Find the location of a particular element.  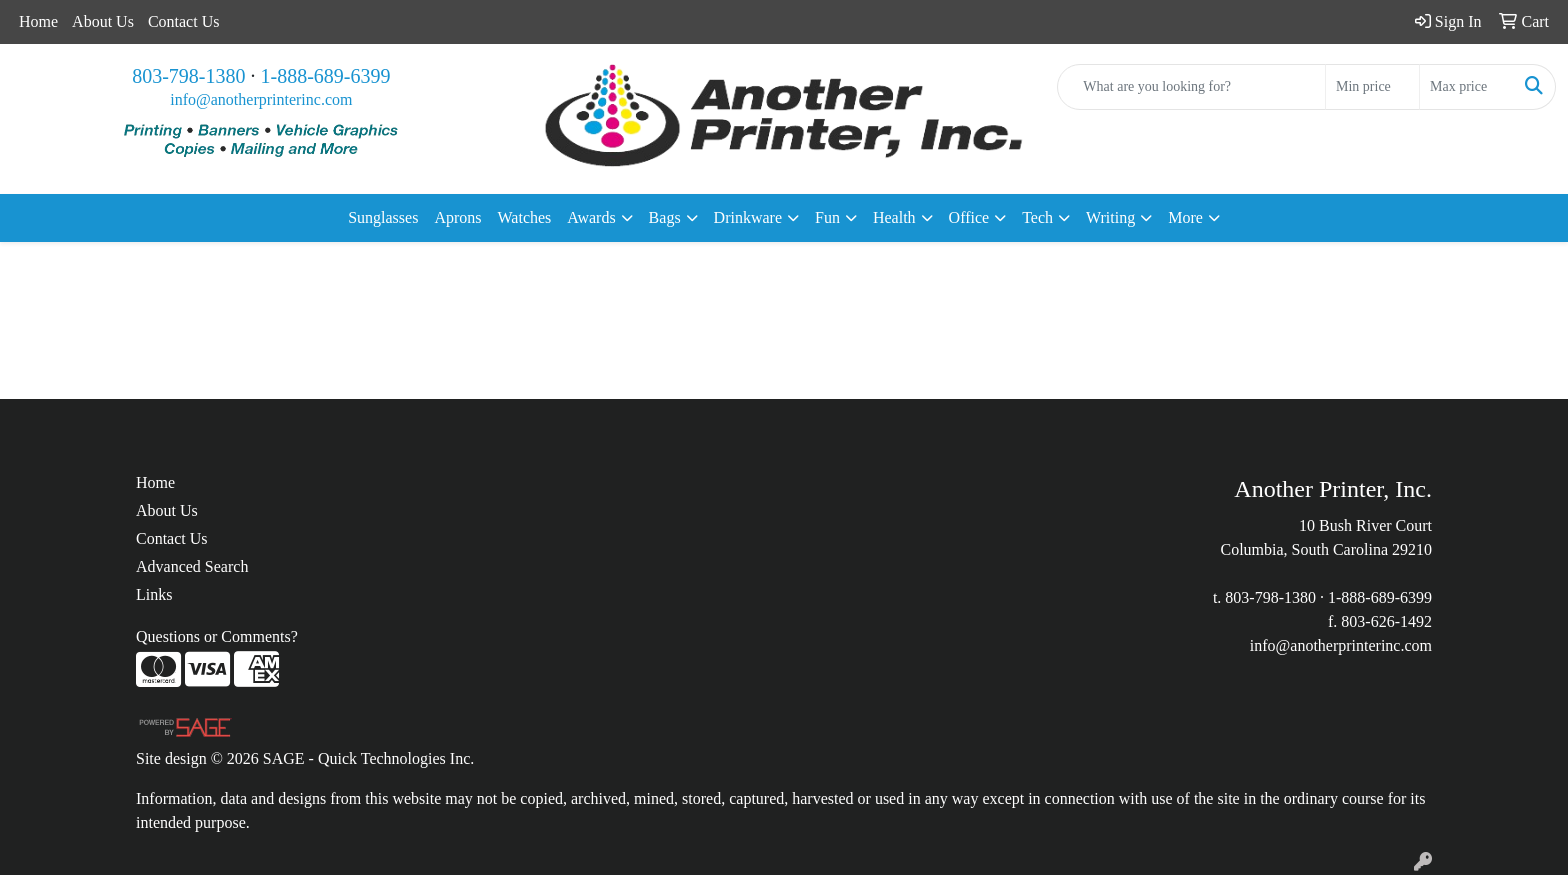

Tech [button] is located at coordinates (1037, 217).